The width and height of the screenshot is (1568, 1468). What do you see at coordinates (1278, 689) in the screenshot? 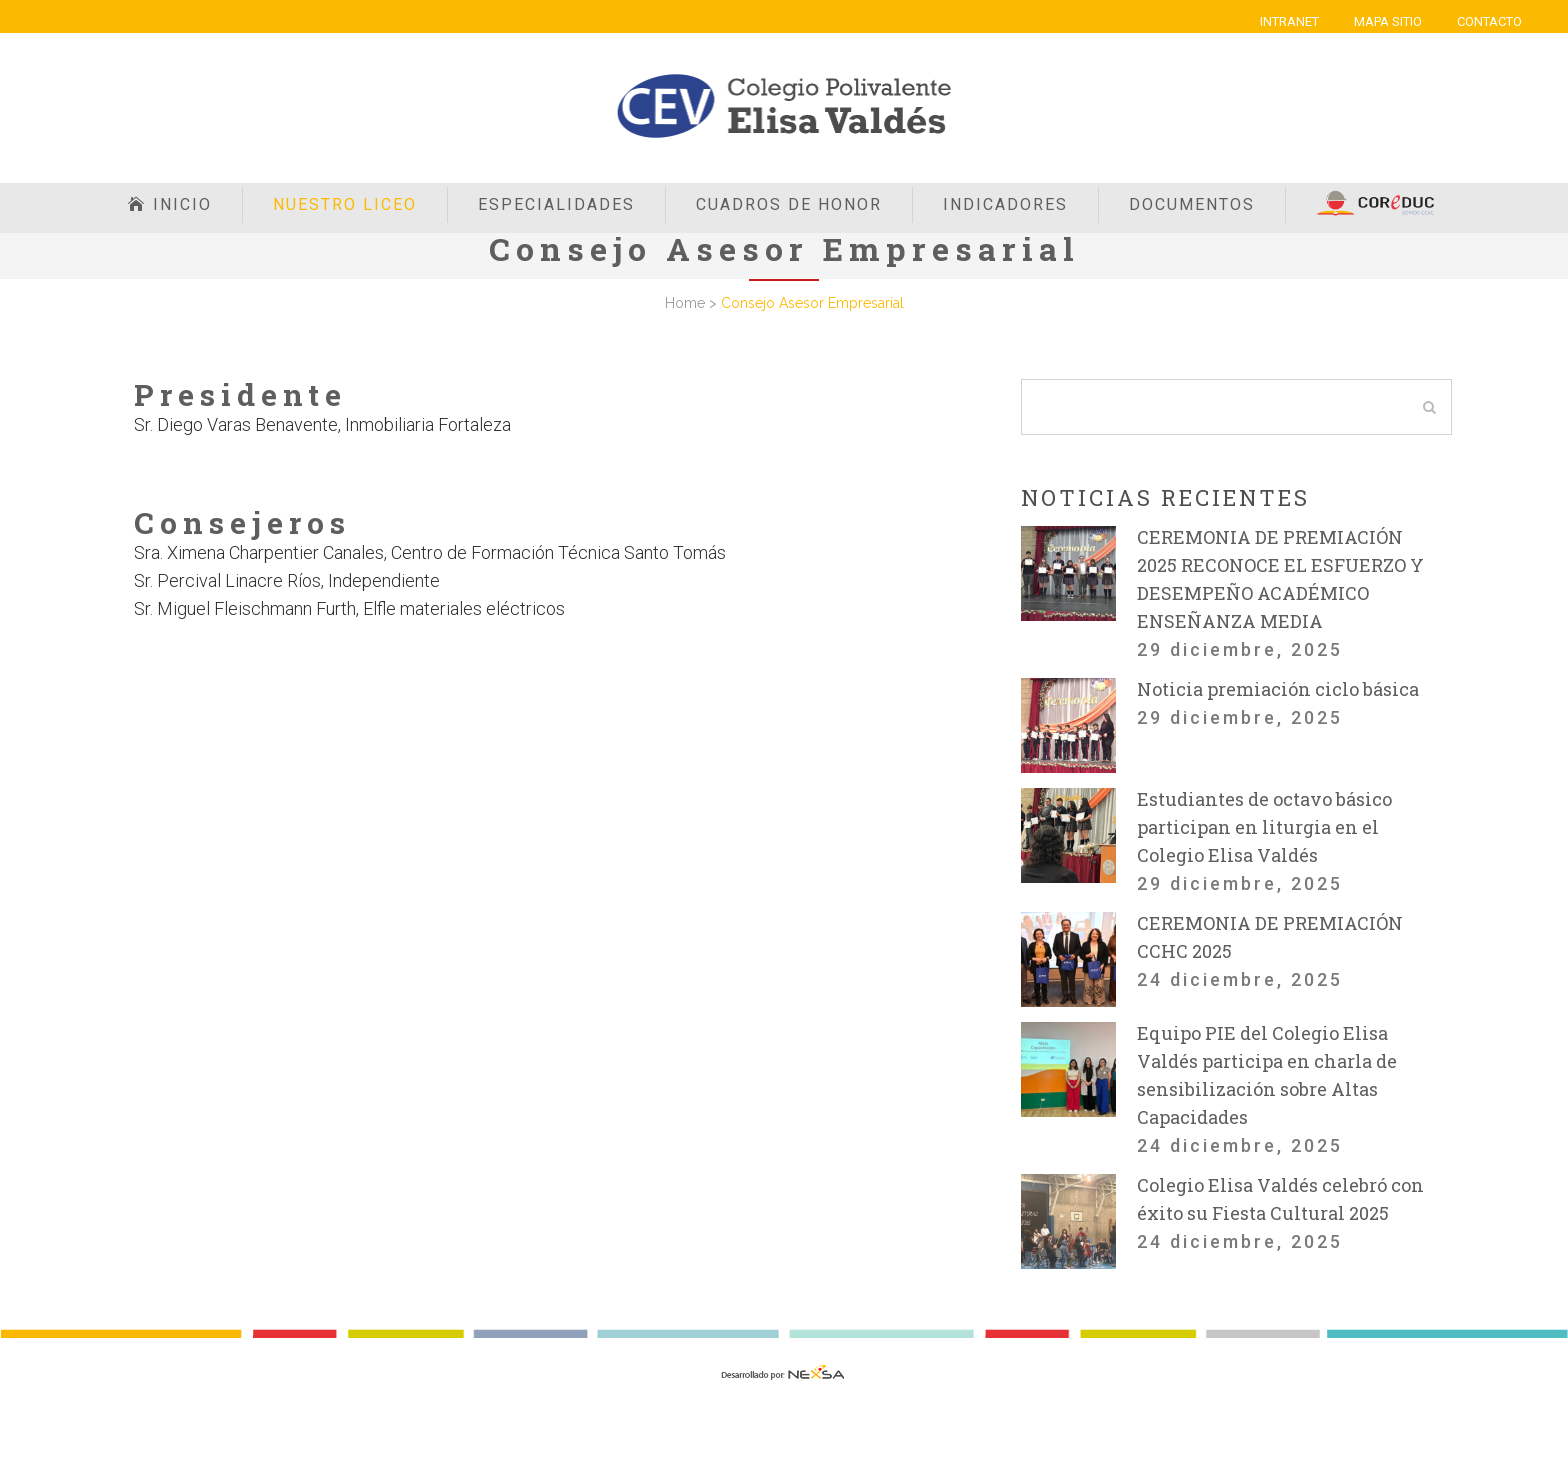
I see `Noticia premiación ciclo básica` at bounding box center [1278, 689].